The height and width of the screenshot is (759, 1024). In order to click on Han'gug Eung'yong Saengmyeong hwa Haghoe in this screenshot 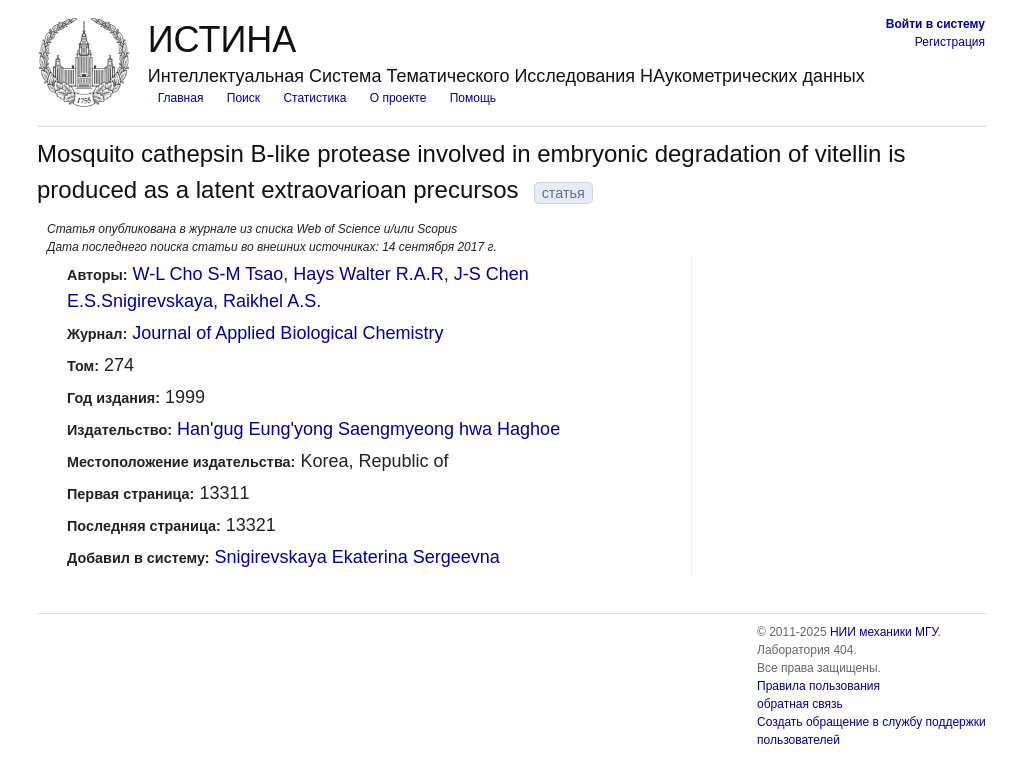, I will do `click(368, 429)`.